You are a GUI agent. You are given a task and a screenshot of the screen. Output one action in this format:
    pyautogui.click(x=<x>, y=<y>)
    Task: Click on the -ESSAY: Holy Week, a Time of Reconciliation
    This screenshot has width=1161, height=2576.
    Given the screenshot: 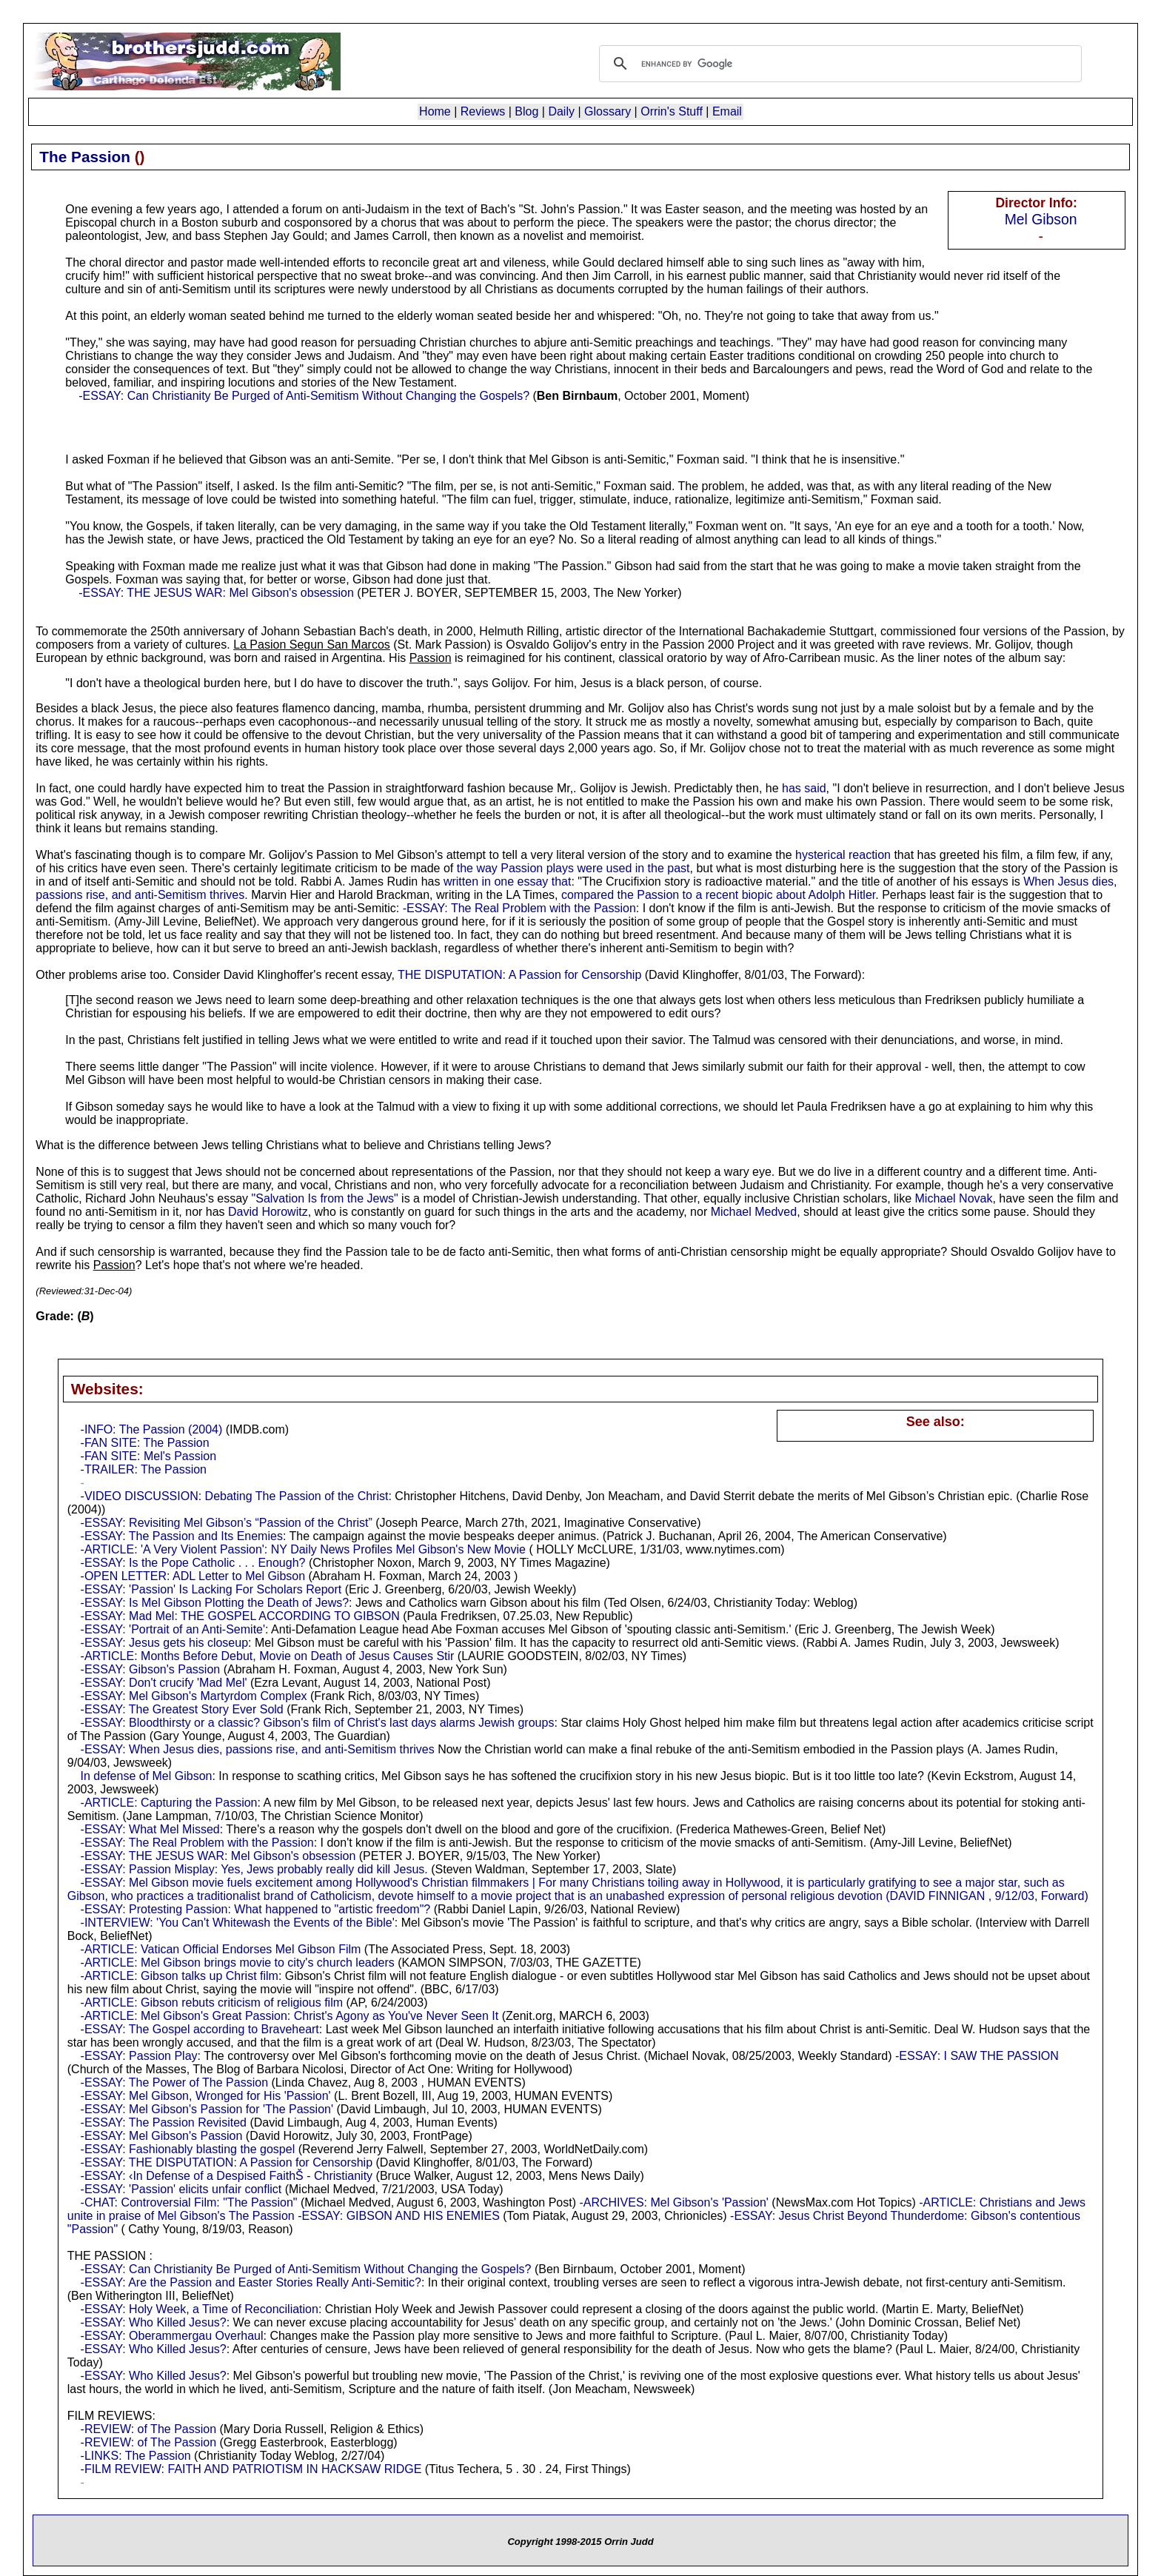 What is the action you would take?
    pyautogui.click(x=199, y=2309)
    